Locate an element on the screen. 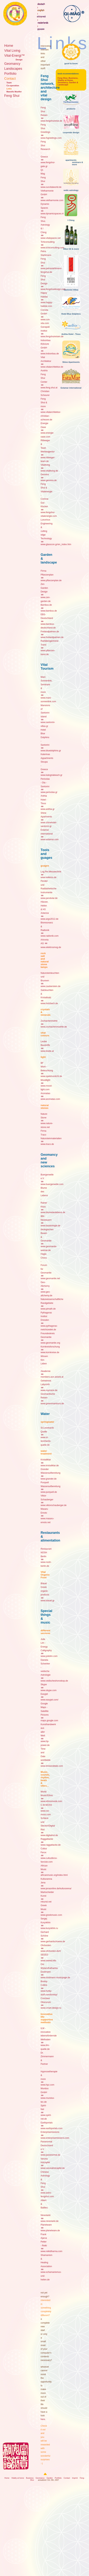  Moodlight www.mood-light.com is located at coordinates (46, 1085).